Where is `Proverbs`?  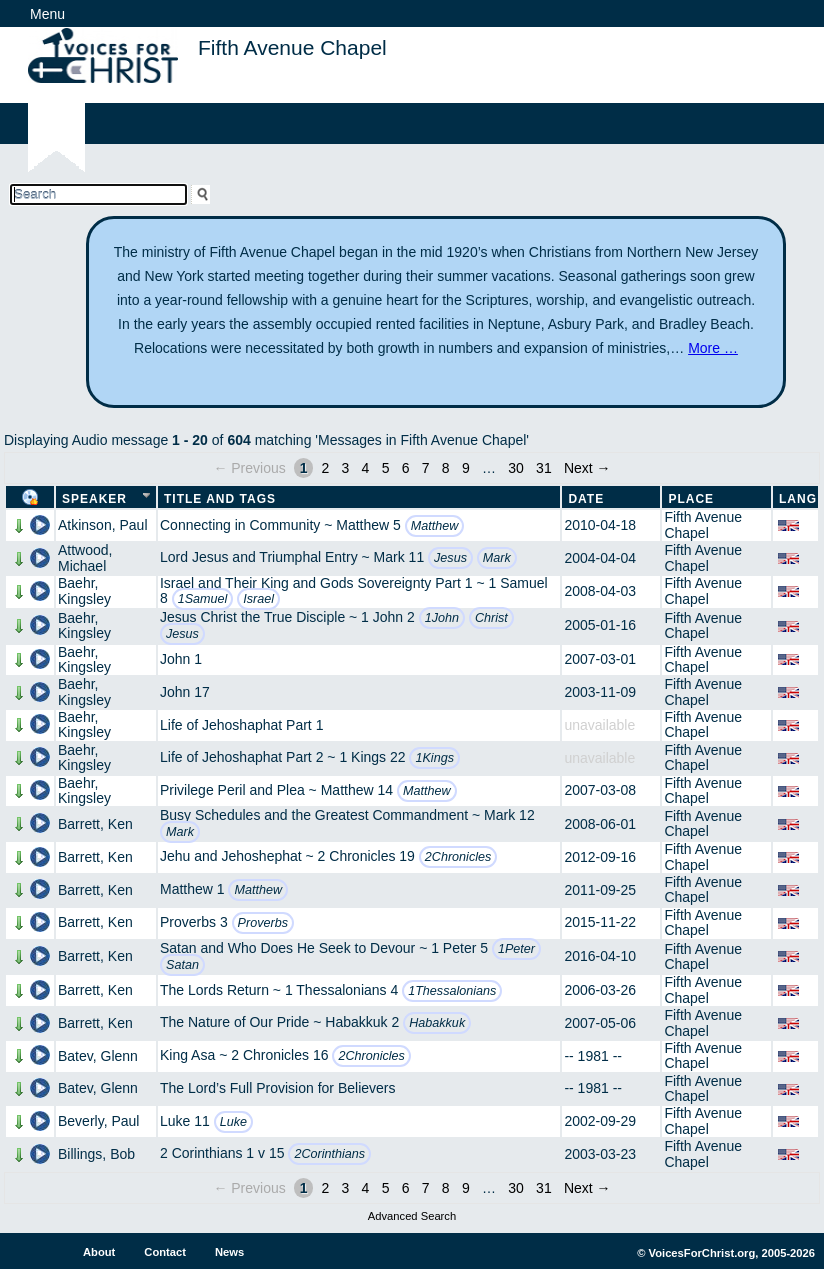 Proverbs is located at coordinates (263, 923).